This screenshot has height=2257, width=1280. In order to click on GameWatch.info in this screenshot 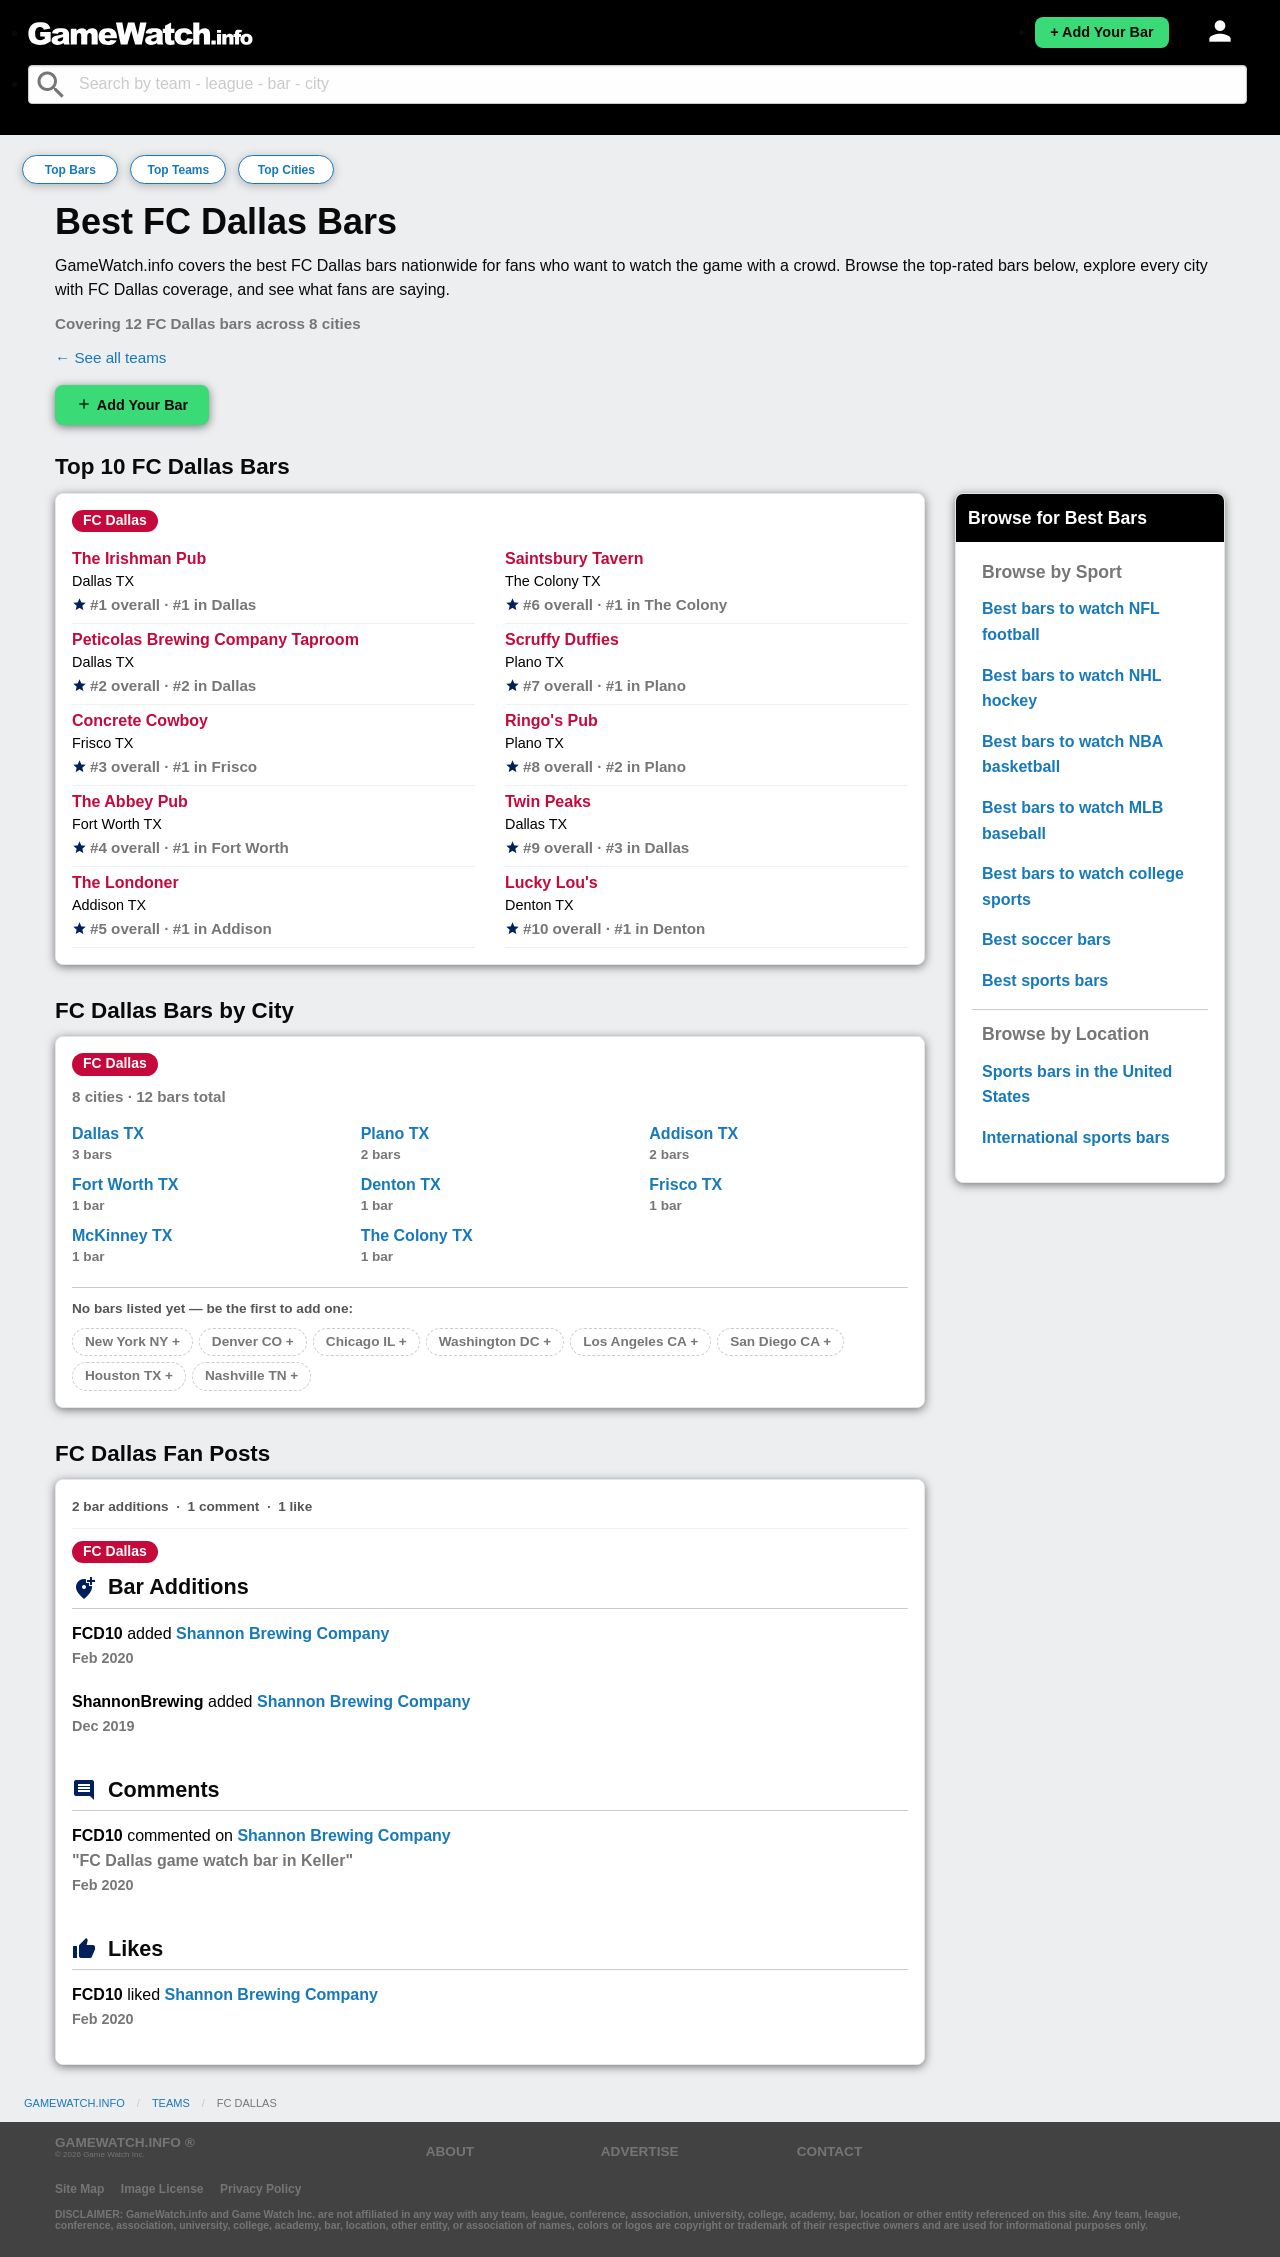, I will do `click(74, 2103)`.